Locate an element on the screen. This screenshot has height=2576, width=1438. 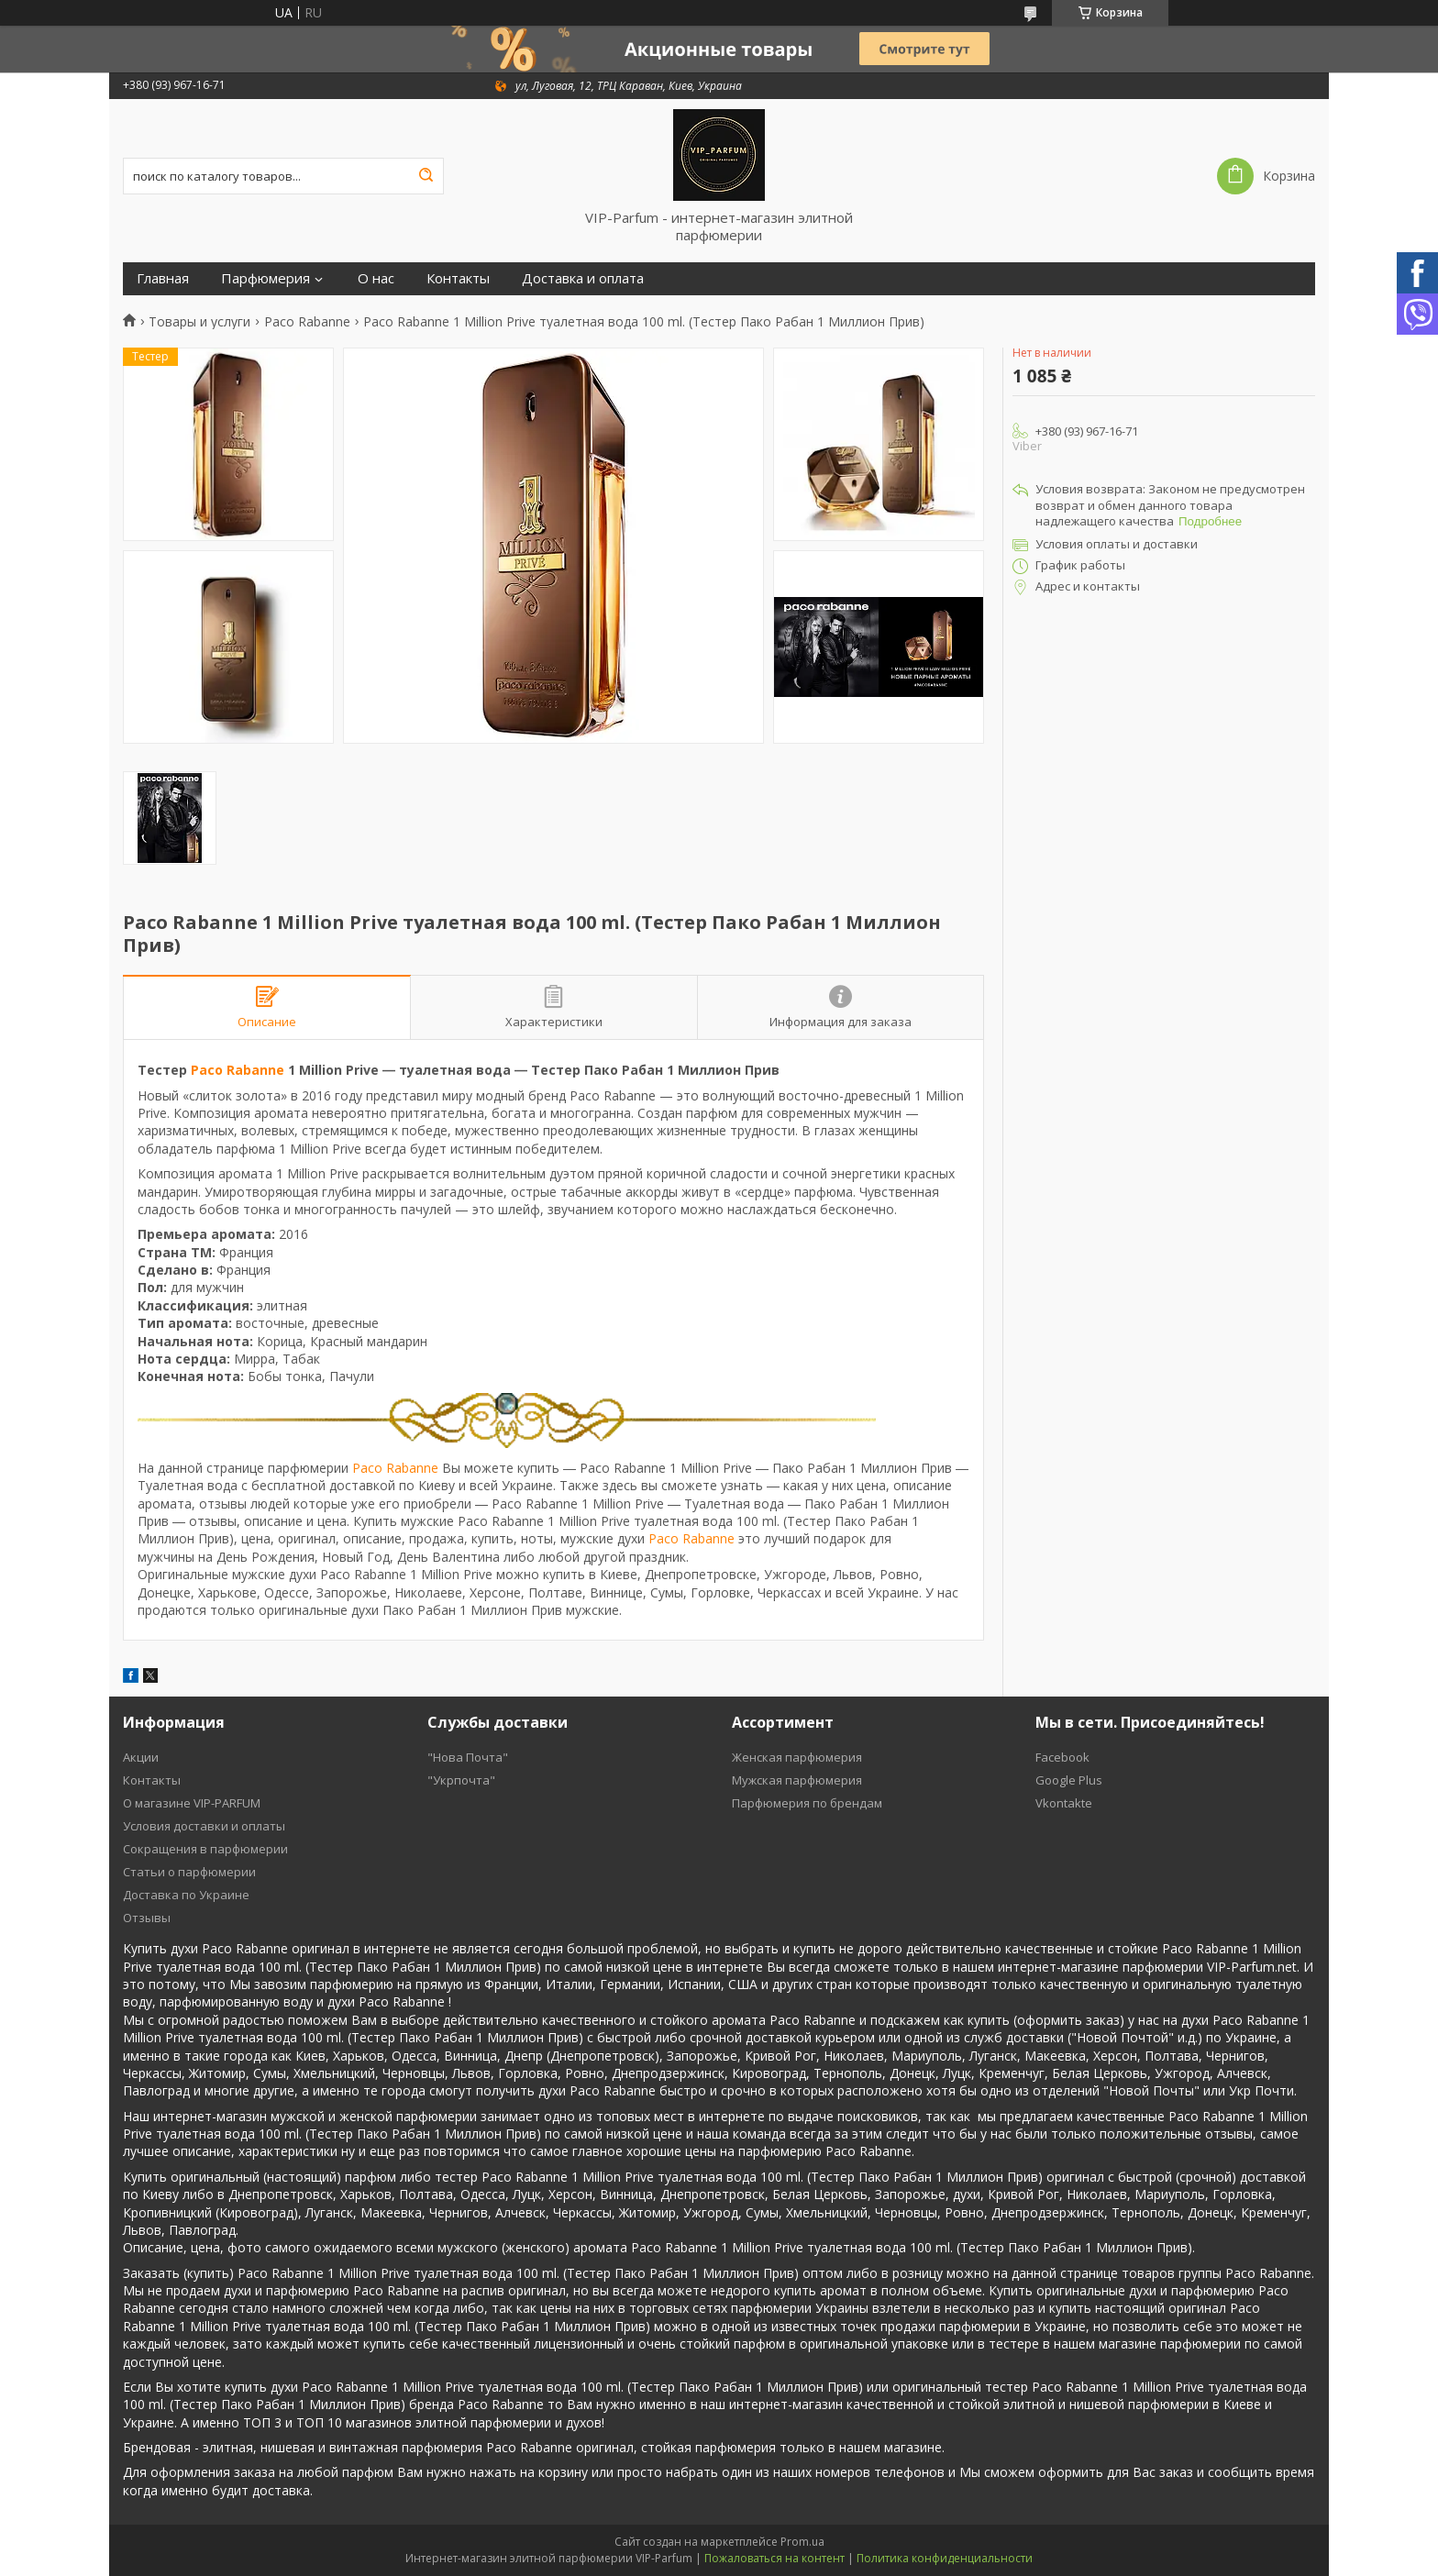
Доставка по Украине is located at coordinates (186, 1894).